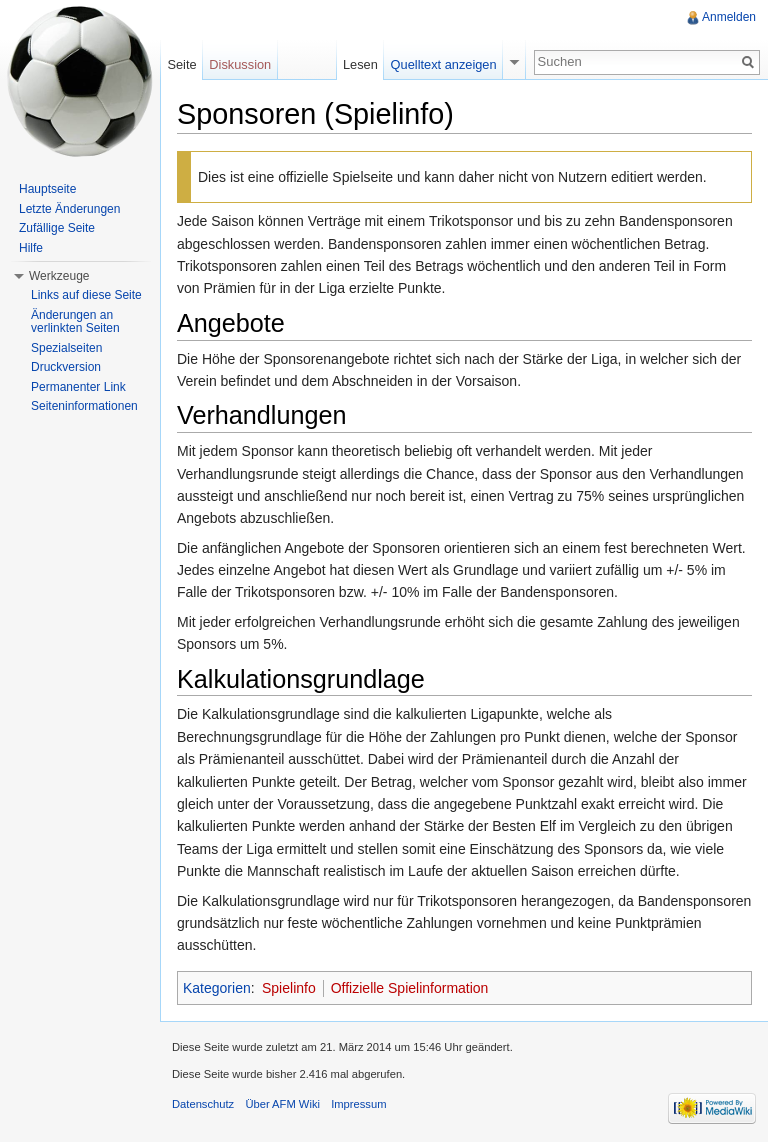 The height and width of the screenshot is (1142, 768). What do you see at coordinates (240, 64) in the screenshot?
I see `Diskussion` at bounding box center [240, 64].